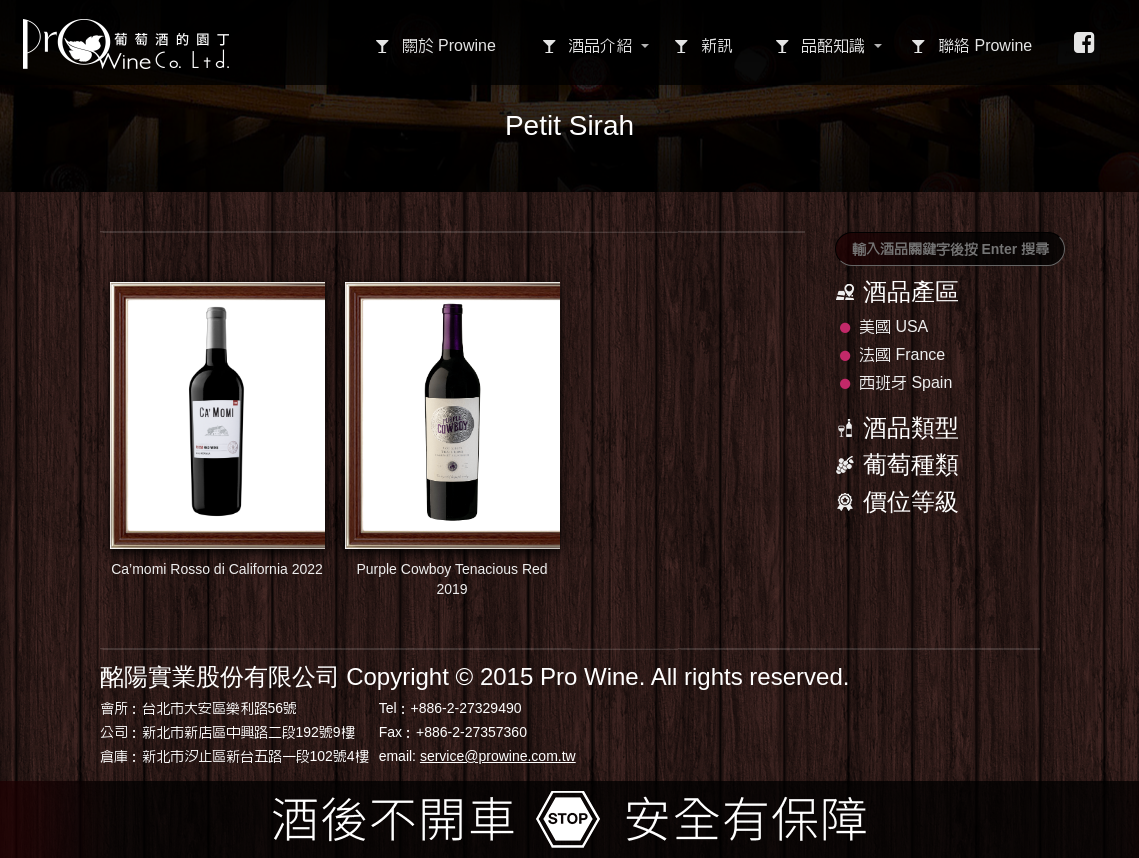  What do you see at coordinates (893, 354) in the screenshot?
I see `法國 France` at bounding box center [893, 354].